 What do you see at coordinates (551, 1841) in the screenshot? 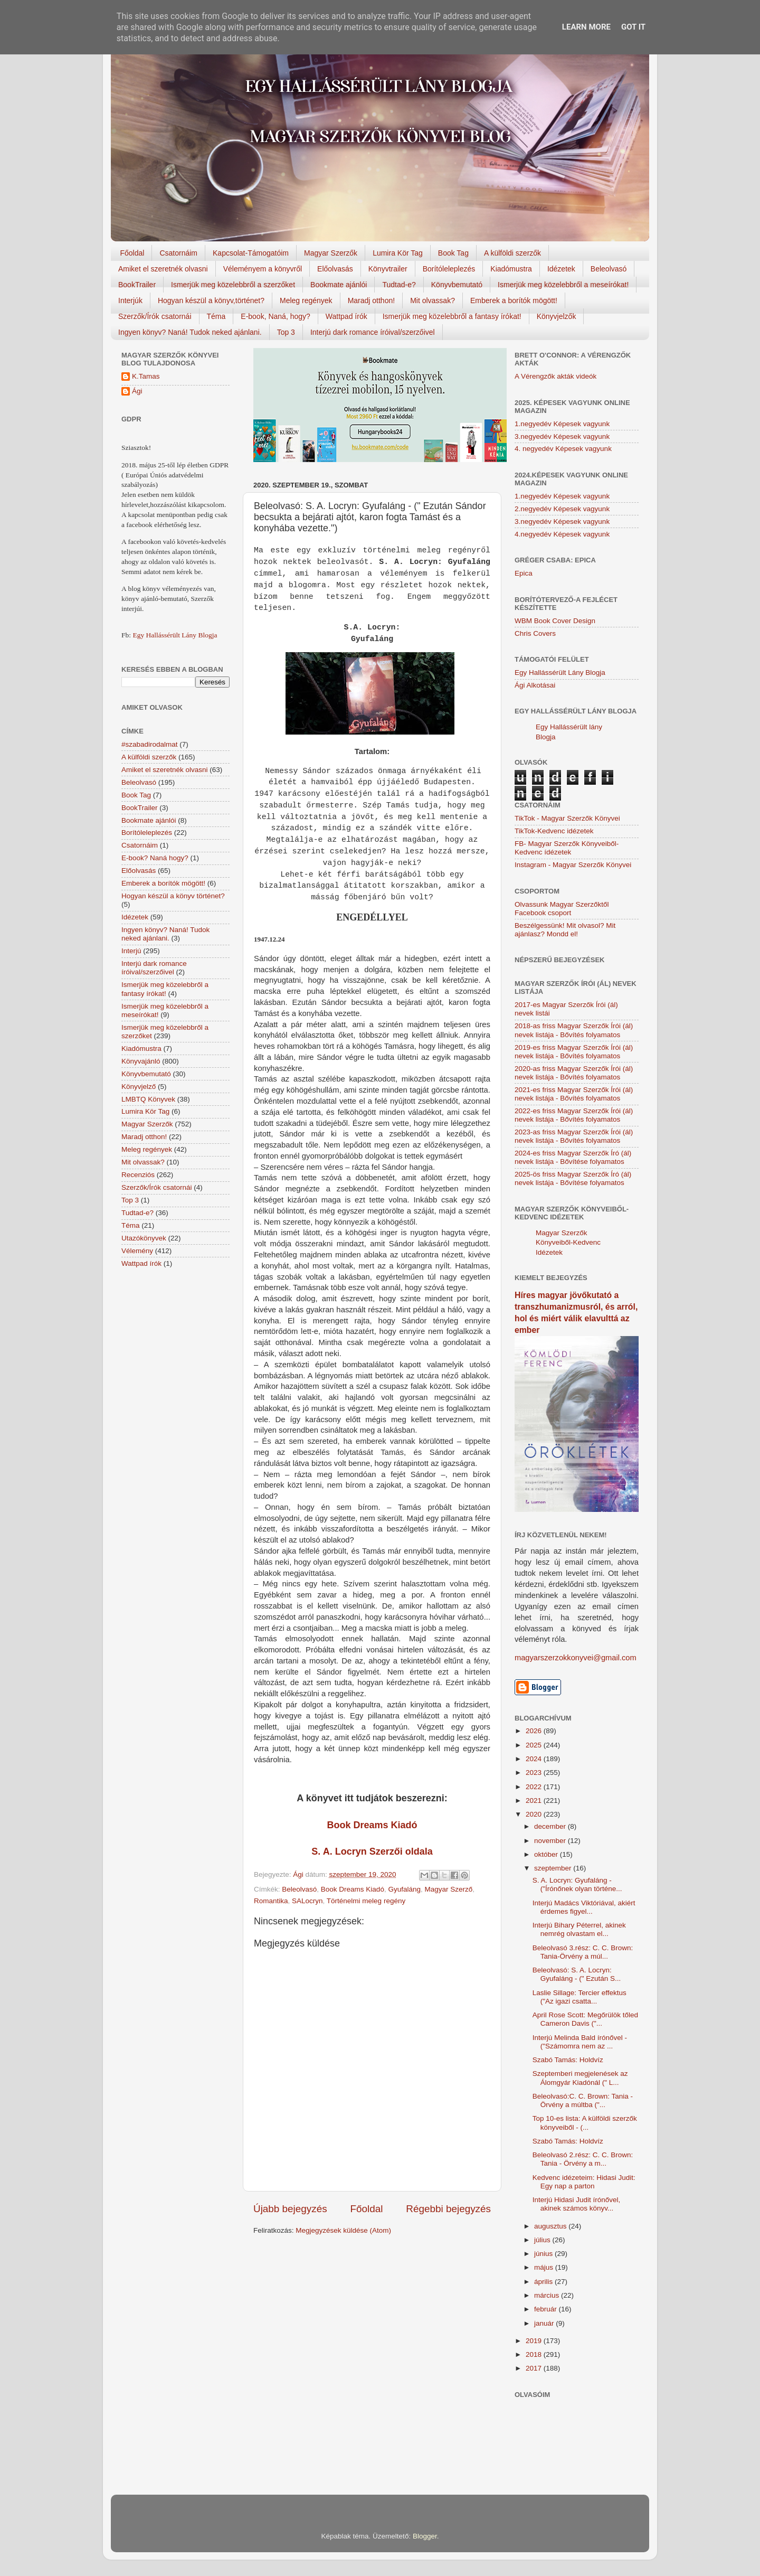
I see `november` at bounding box center [551, 1841].